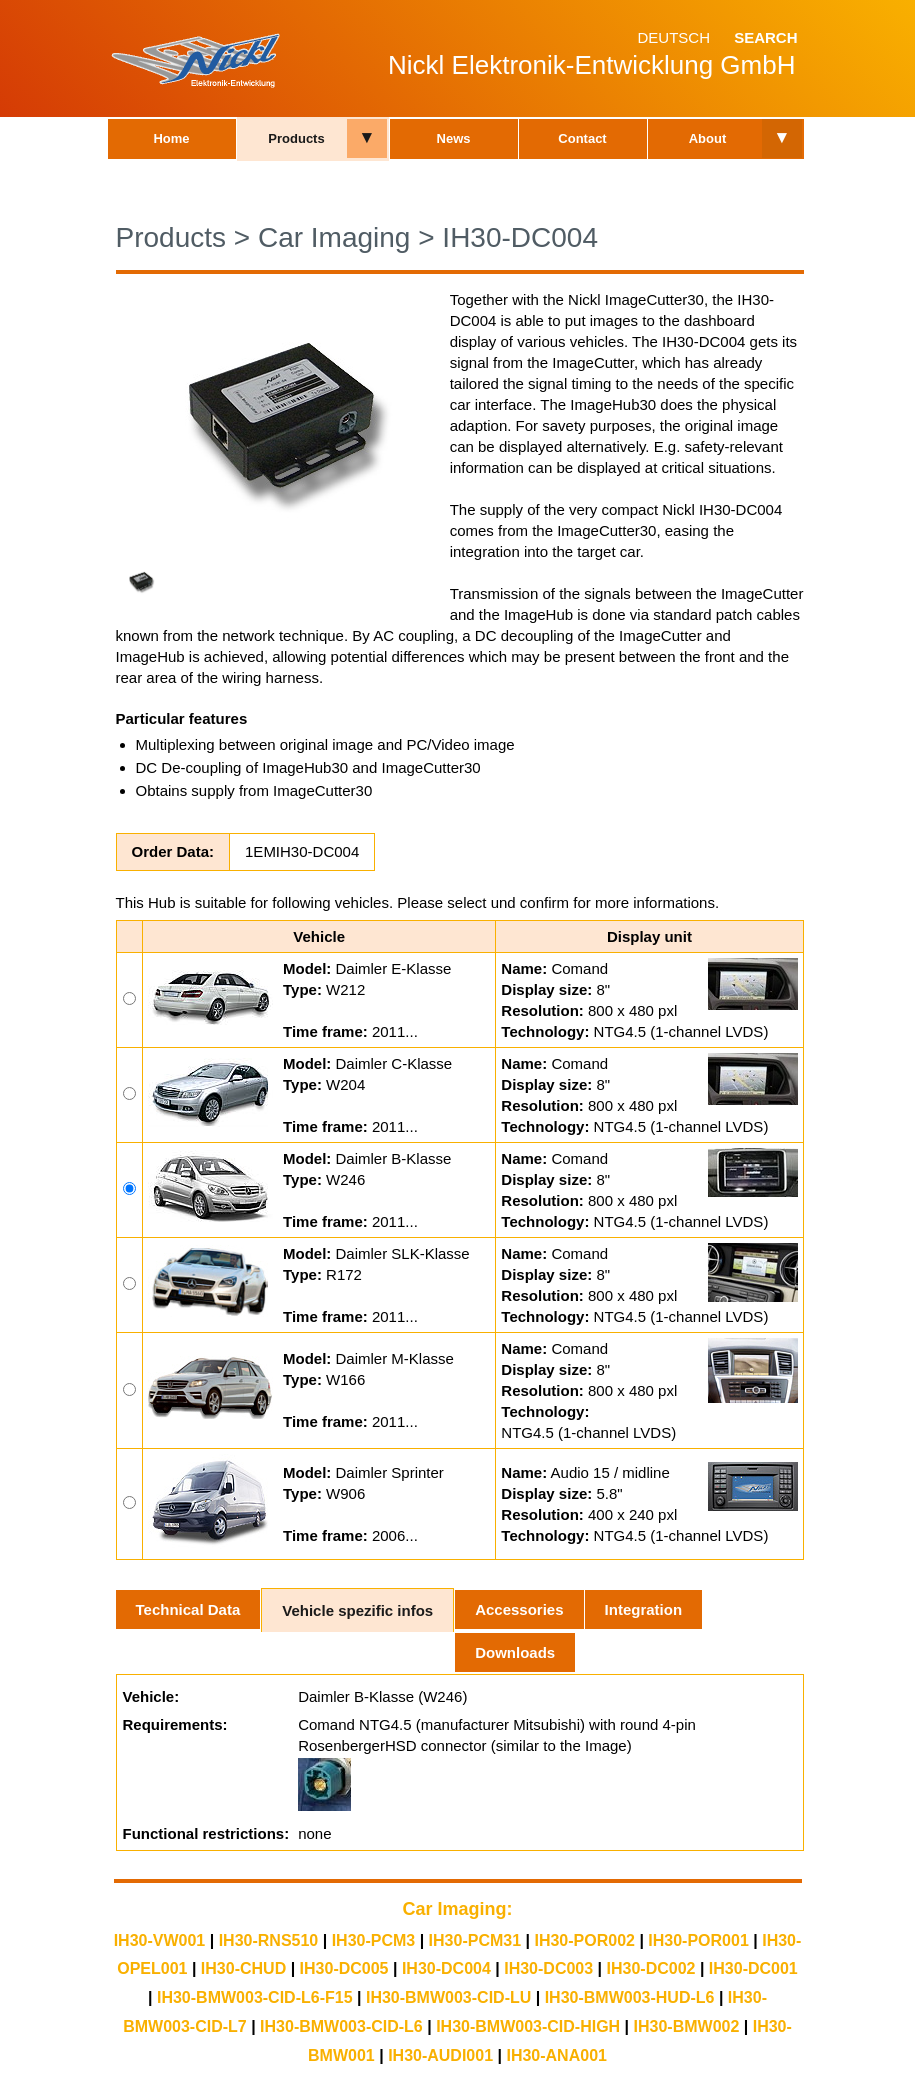 The height and width of the screenshot is (2089, 915). What do you see at coordinates (753, 1968) in the screenshot?
I see `IH30-DC001` at bounding box center [753, 1968].